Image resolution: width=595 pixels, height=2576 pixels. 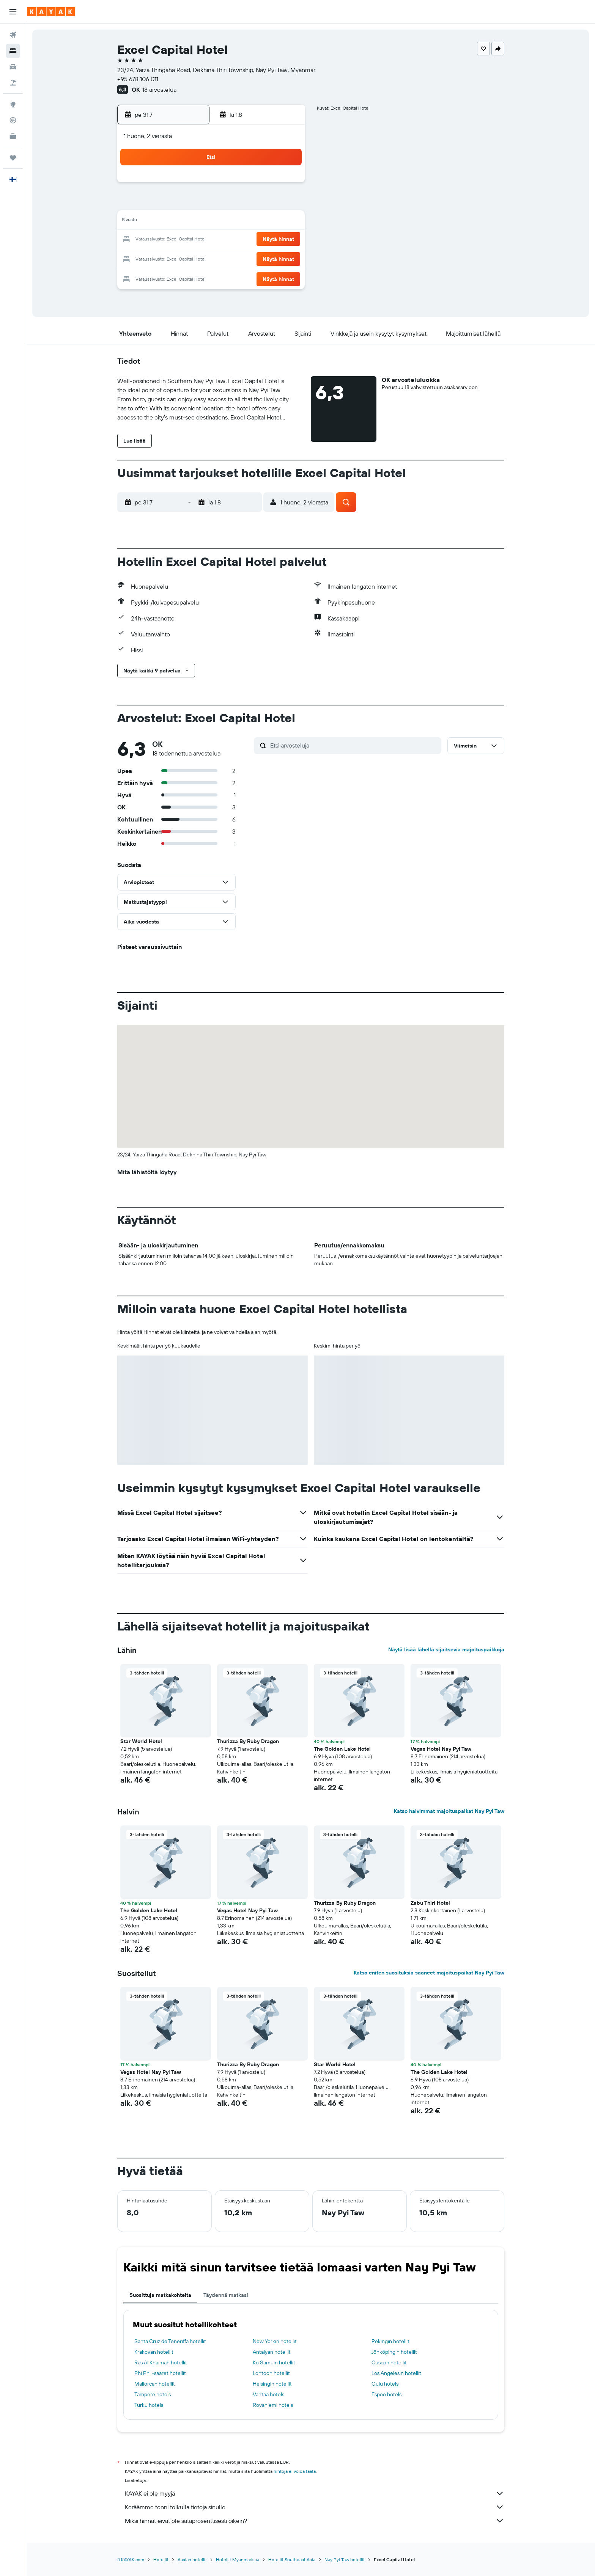 I want to click on Krakovan hotellit, so click(x=153, y=2351).